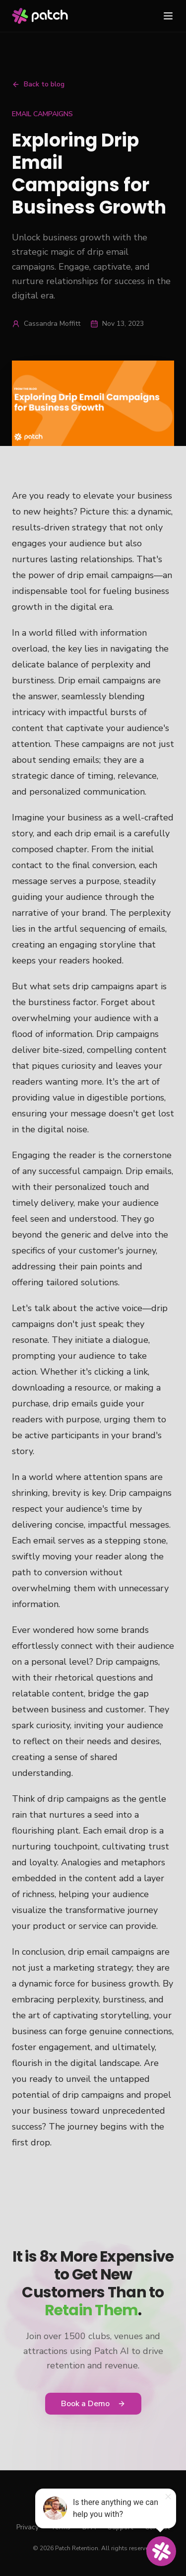  What do you see at coordinates (93, 2403) in the screenshot?
I see `Book a Demo` at bounding box center [93, 2403].